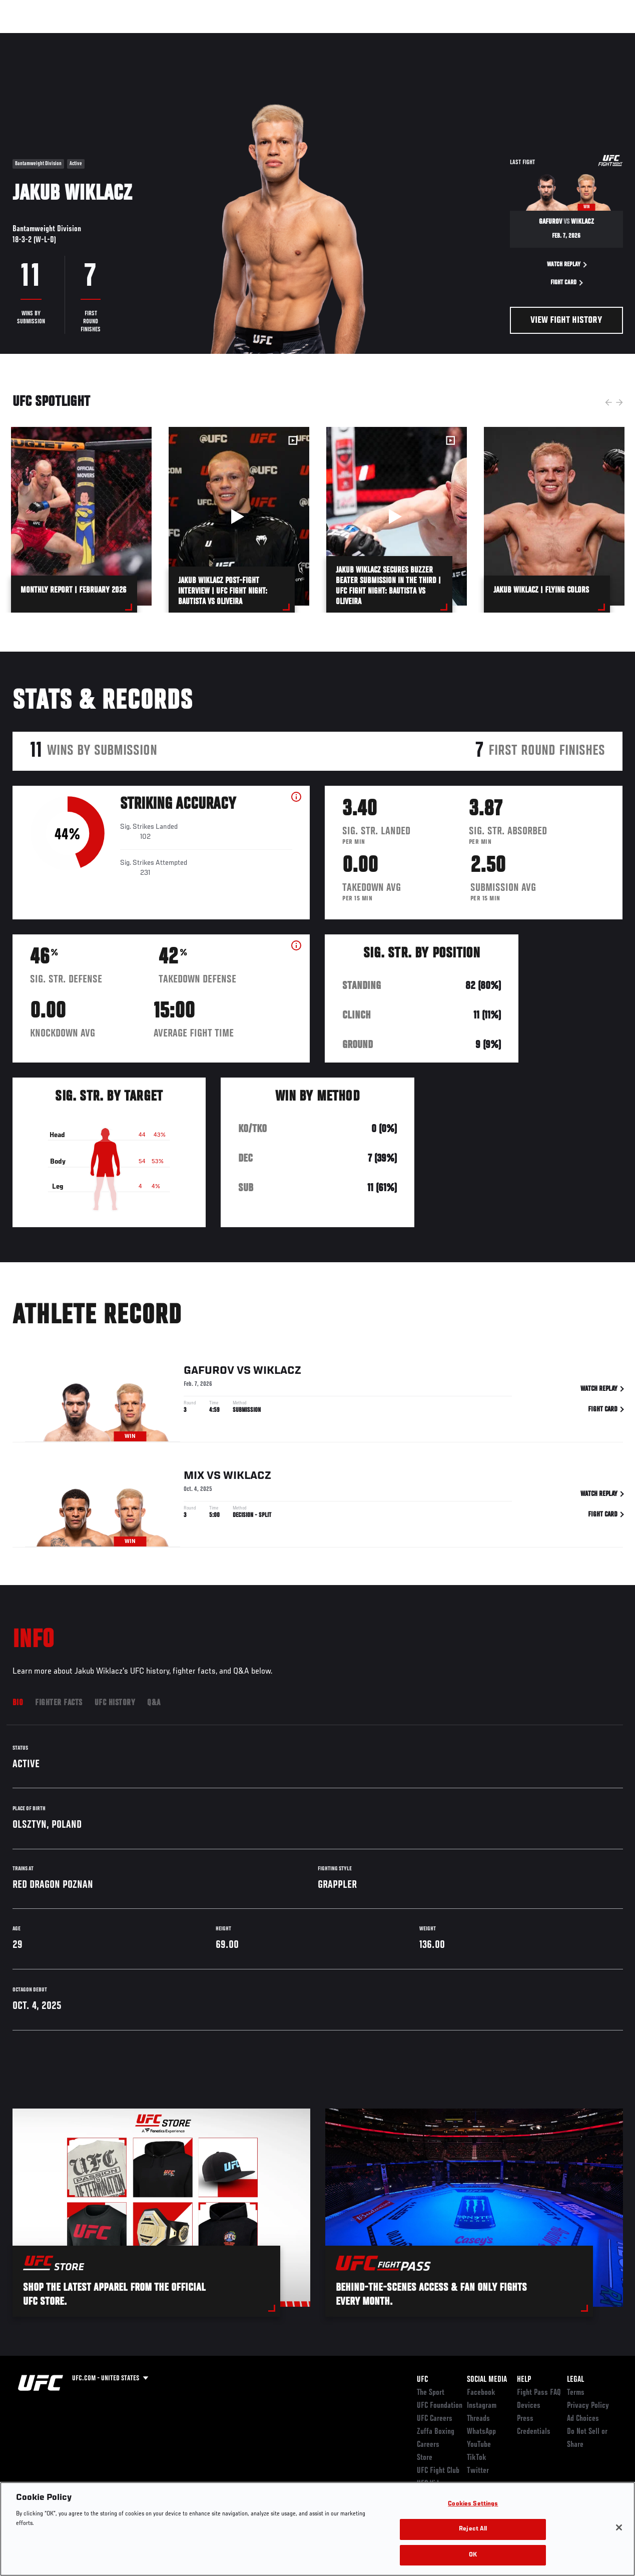 This screenshot has width=635, height=2576. Describe the element at coordinates (619, 2544) in the screenshot. I see `[Close]` at that location.